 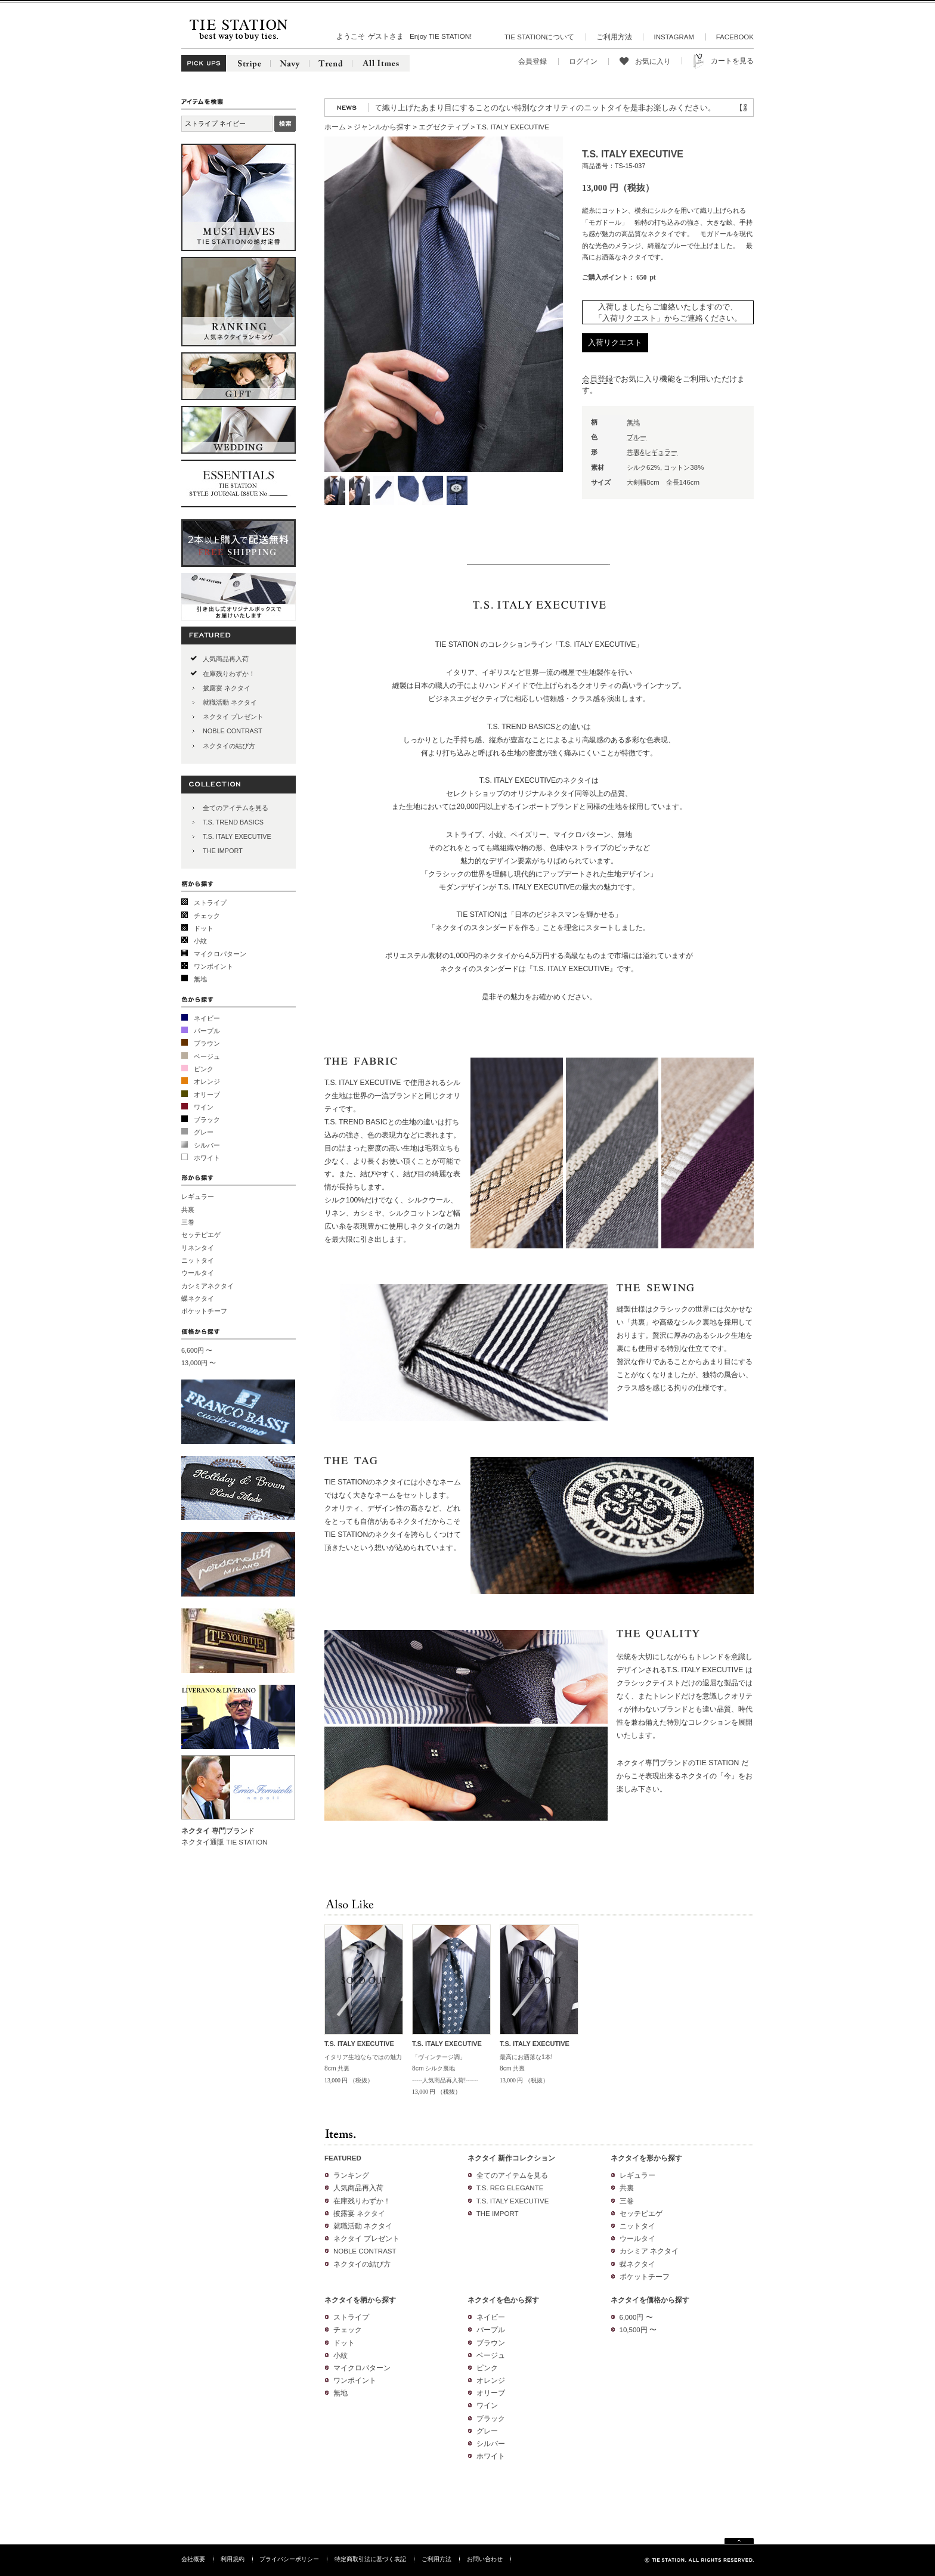 I want to click on カシミア ネクタイ, so click(x=649, y=2251).